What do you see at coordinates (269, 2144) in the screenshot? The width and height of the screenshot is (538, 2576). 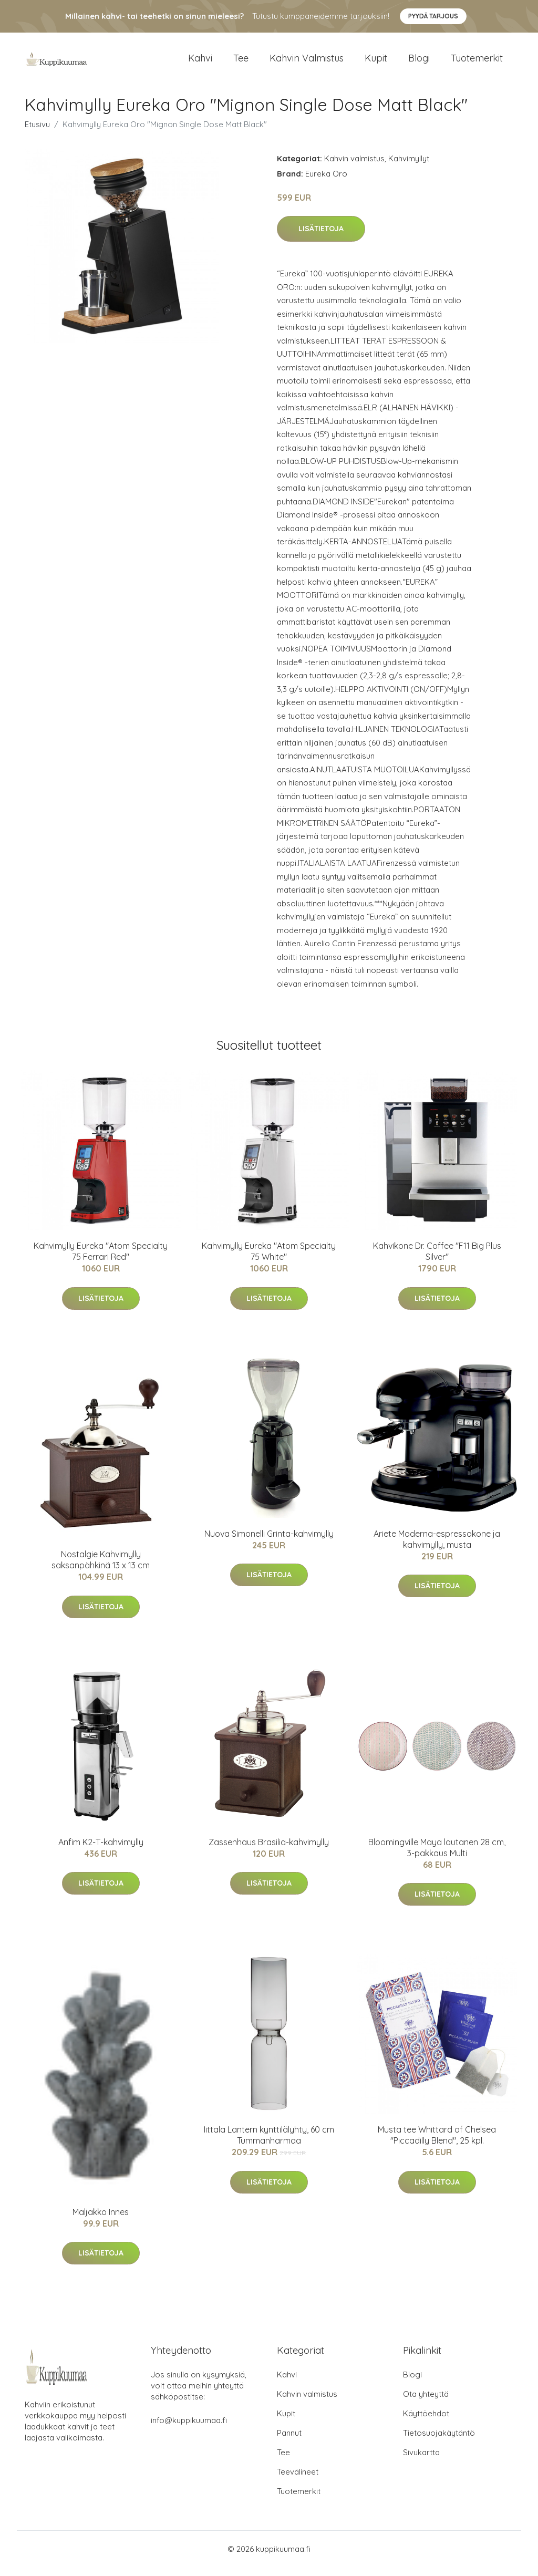 I see `Iittala Lantern kynttilälyhty, 60 cm Tummanharmaa` at bounding box center [269, 2144].